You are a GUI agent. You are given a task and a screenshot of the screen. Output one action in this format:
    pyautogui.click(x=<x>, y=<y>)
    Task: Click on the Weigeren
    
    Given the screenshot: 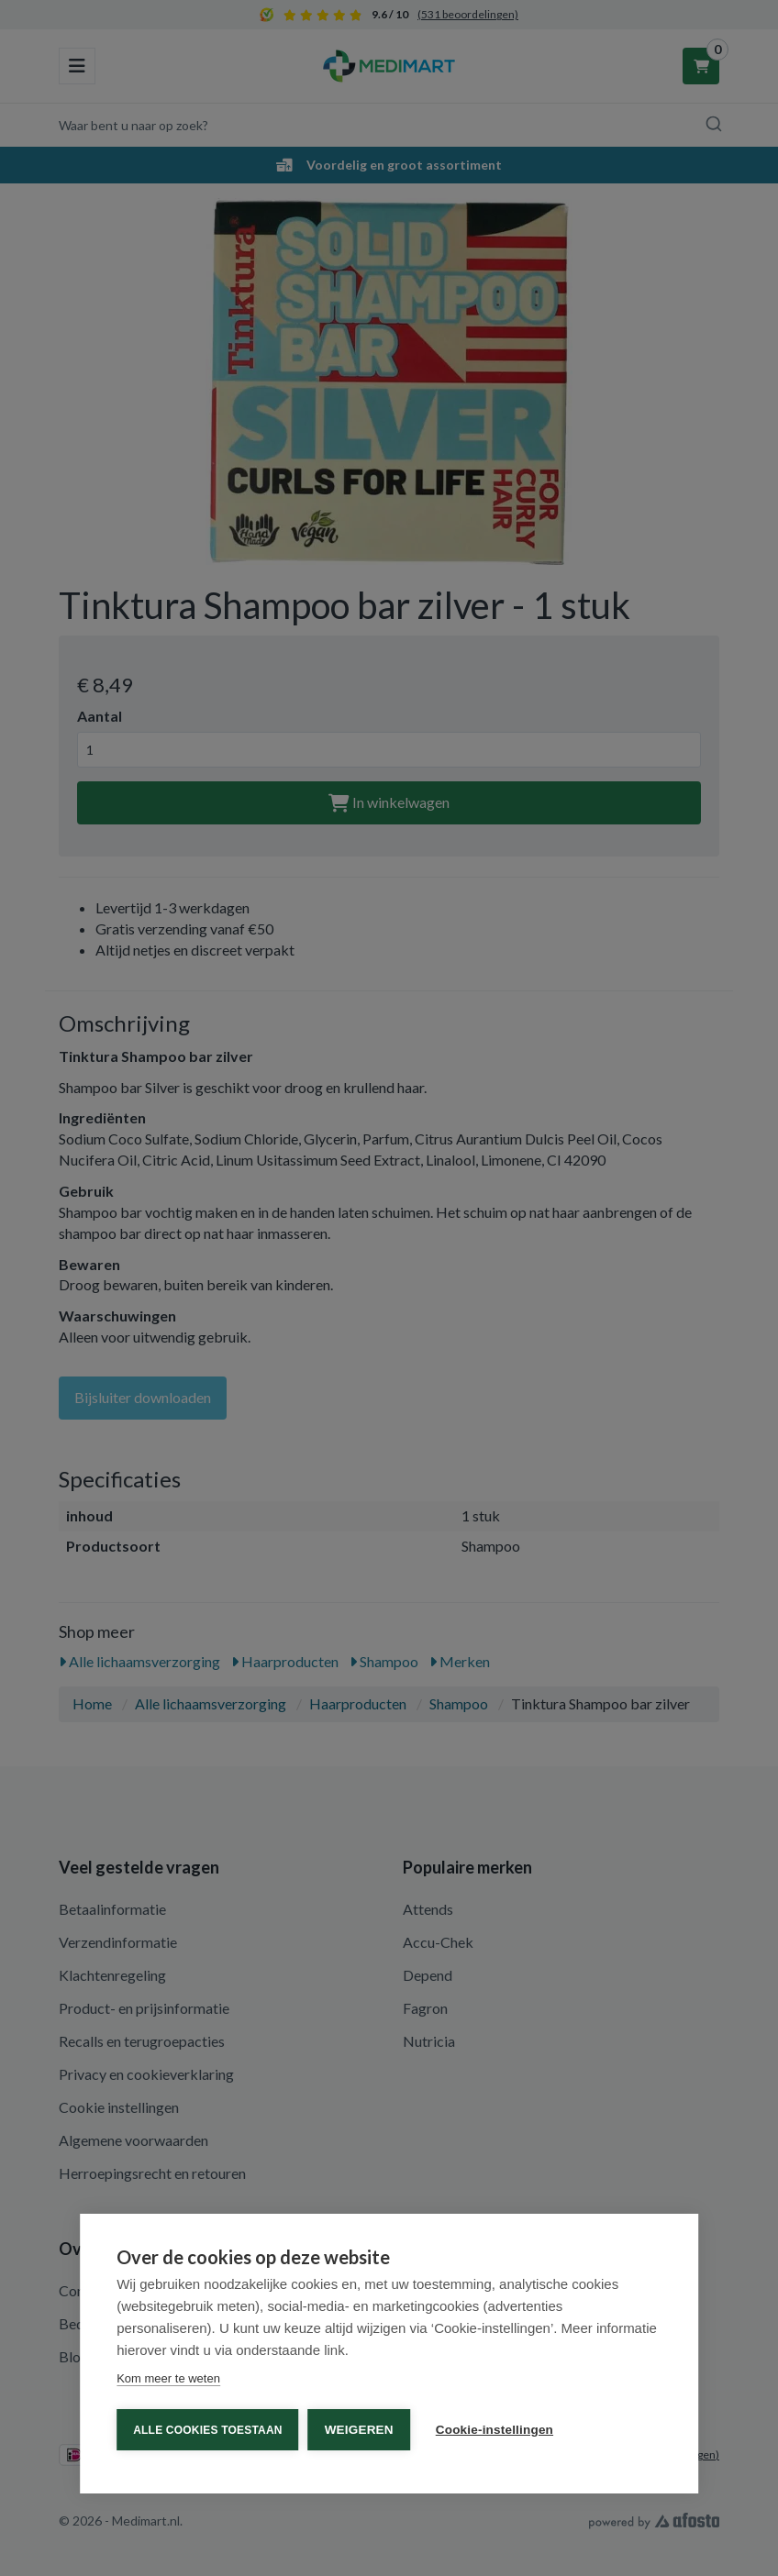 What is the action you would take?
    pyautogui.click(x=359, y=2430)
    